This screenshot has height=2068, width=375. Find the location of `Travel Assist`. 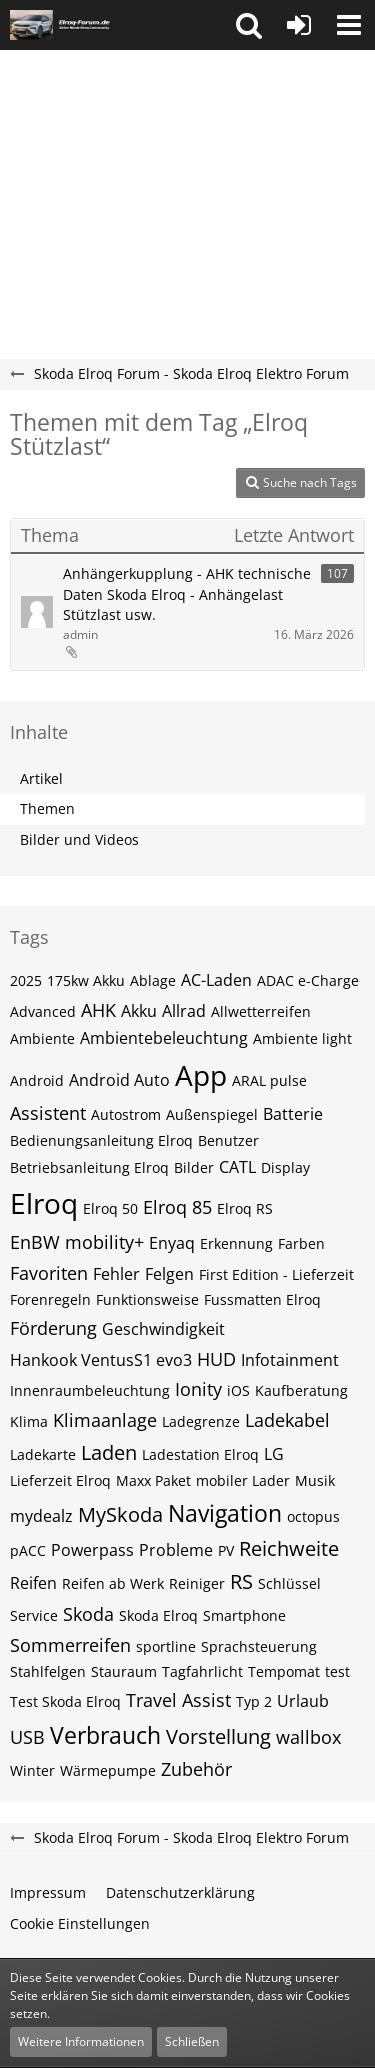

Travel Assist is located at coordinates (178, 1700).